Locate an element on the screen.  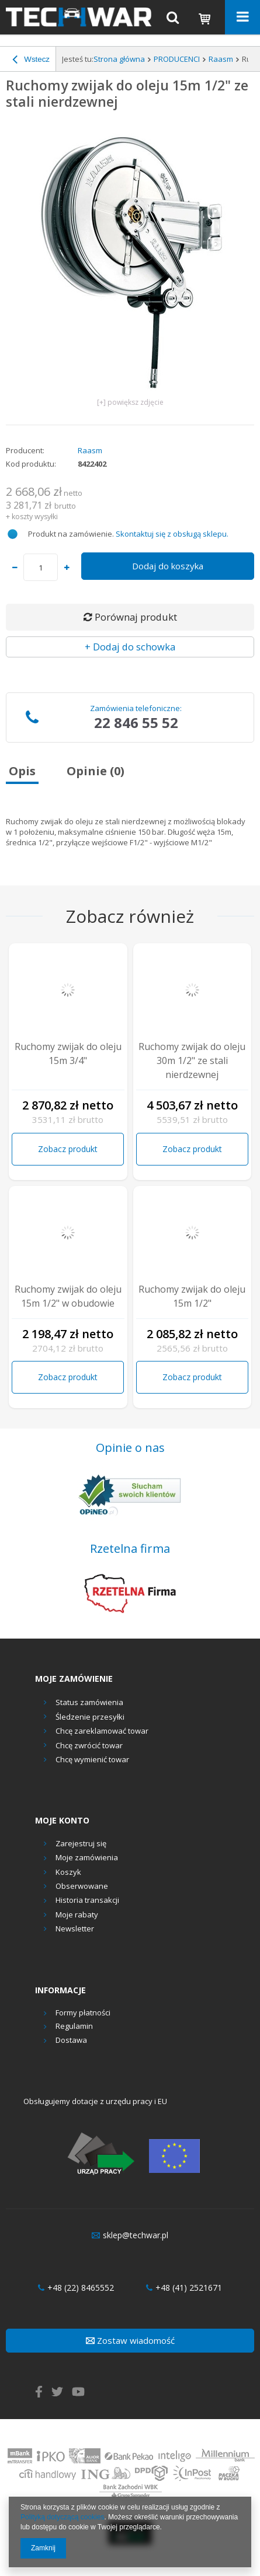
Dodaj do koszyka is located at coordinates (167, 566).